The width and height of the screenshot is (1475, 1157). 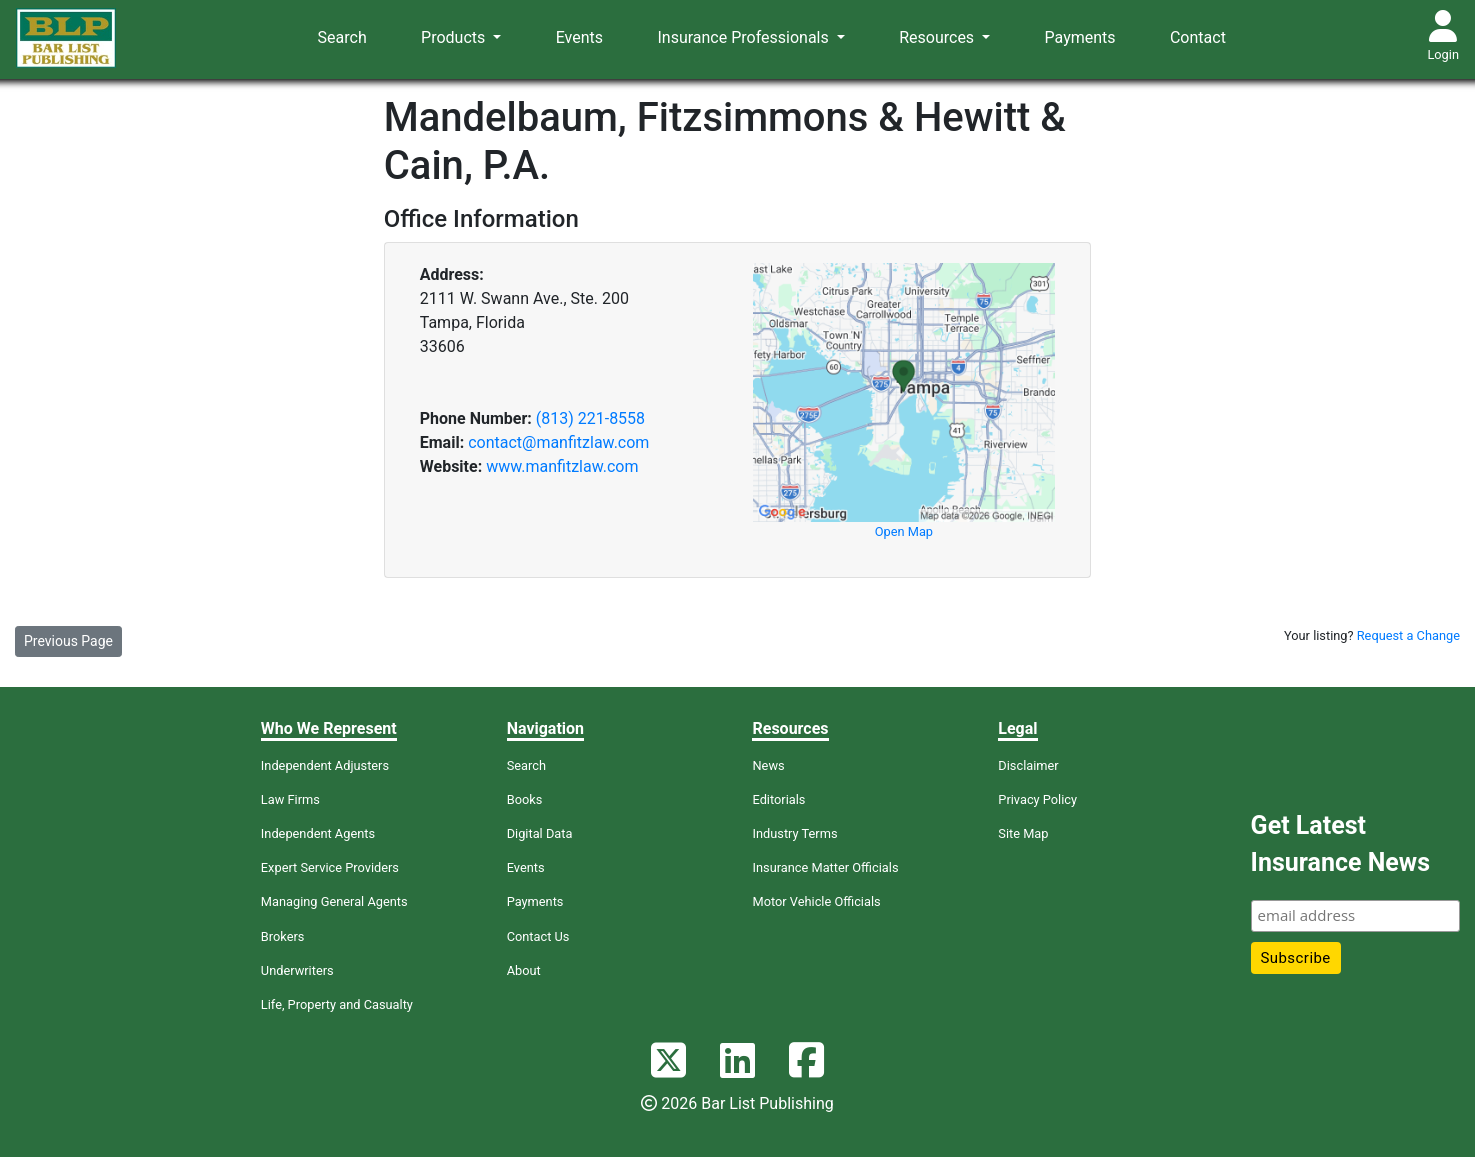 What do you see at coordinates (524, 970) in the screenshot?
I see `About` at bounding box center [524, 970].